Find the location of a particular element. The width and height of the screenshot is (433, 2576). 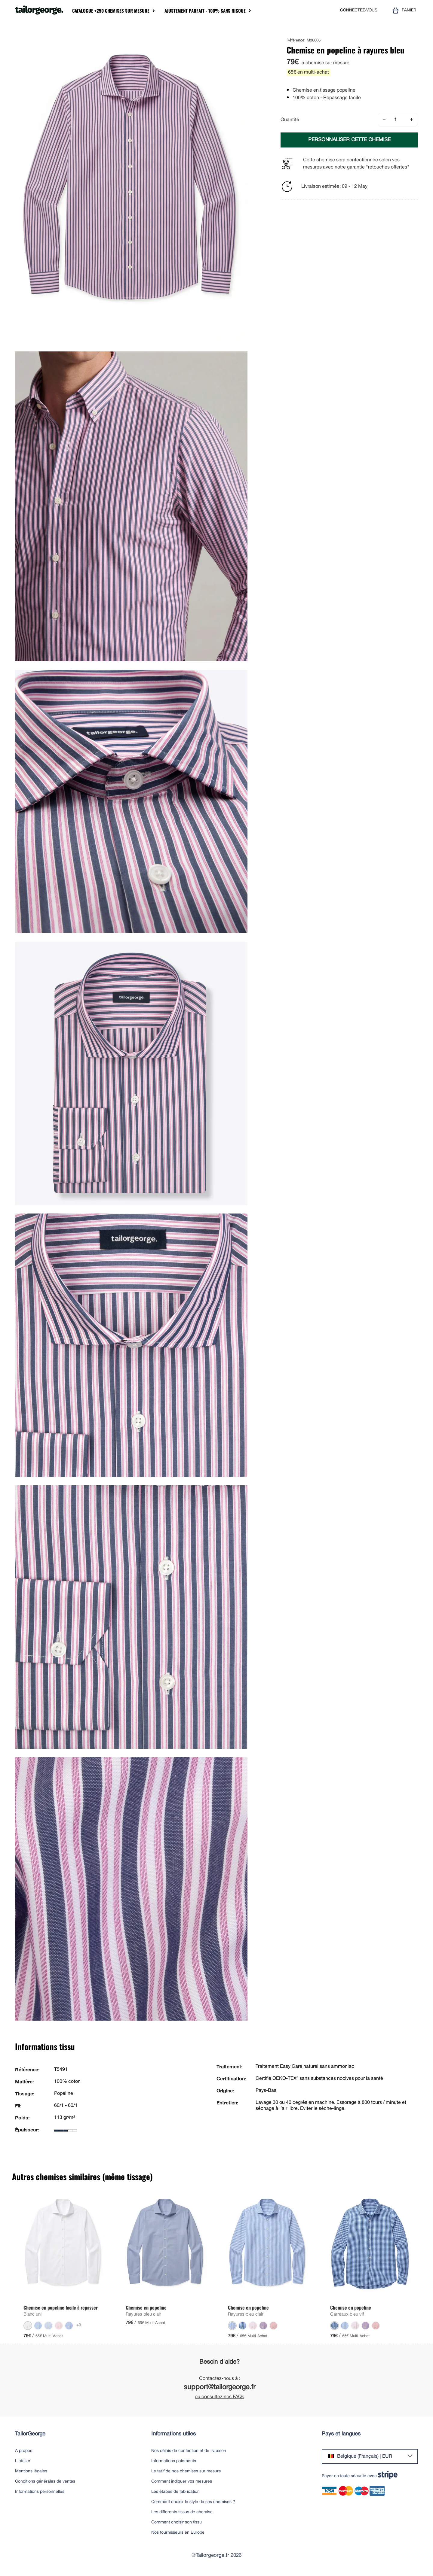

Nos fournisseurs en Europe is located at coordinates (177, 2533).